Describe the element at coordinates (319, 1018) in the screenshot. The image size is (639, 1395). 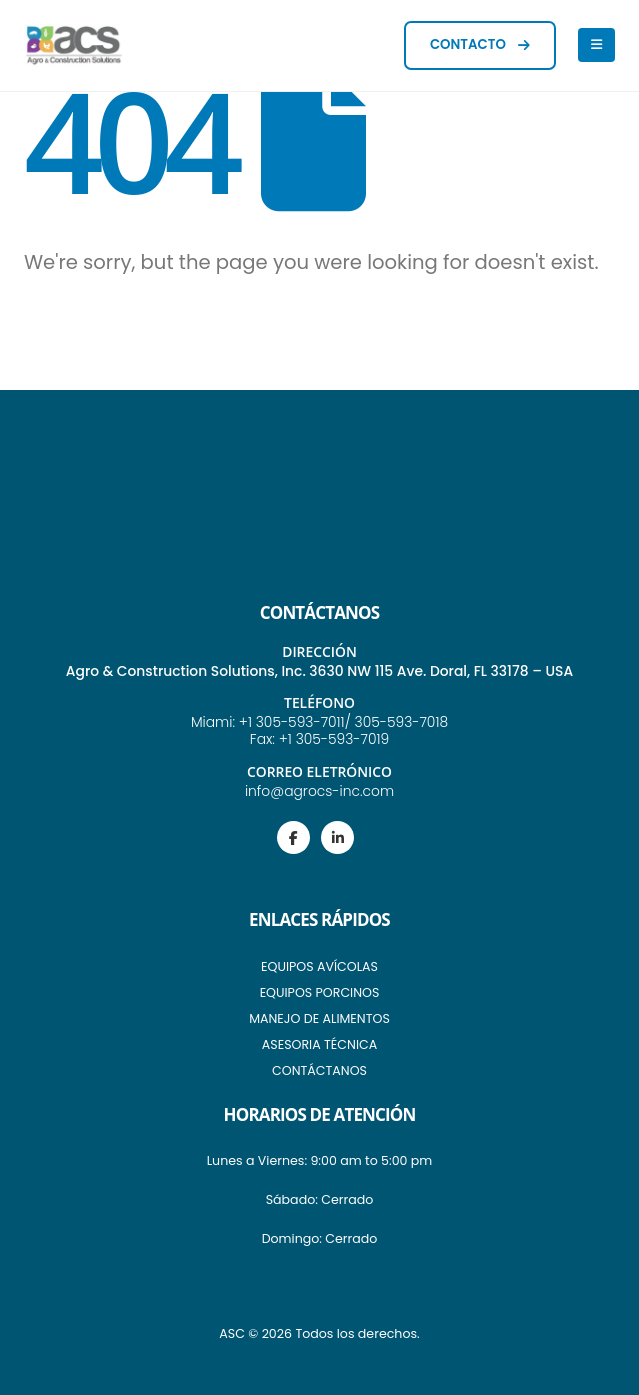
I see `MANEJO DE ALIMENTOS` at that location.